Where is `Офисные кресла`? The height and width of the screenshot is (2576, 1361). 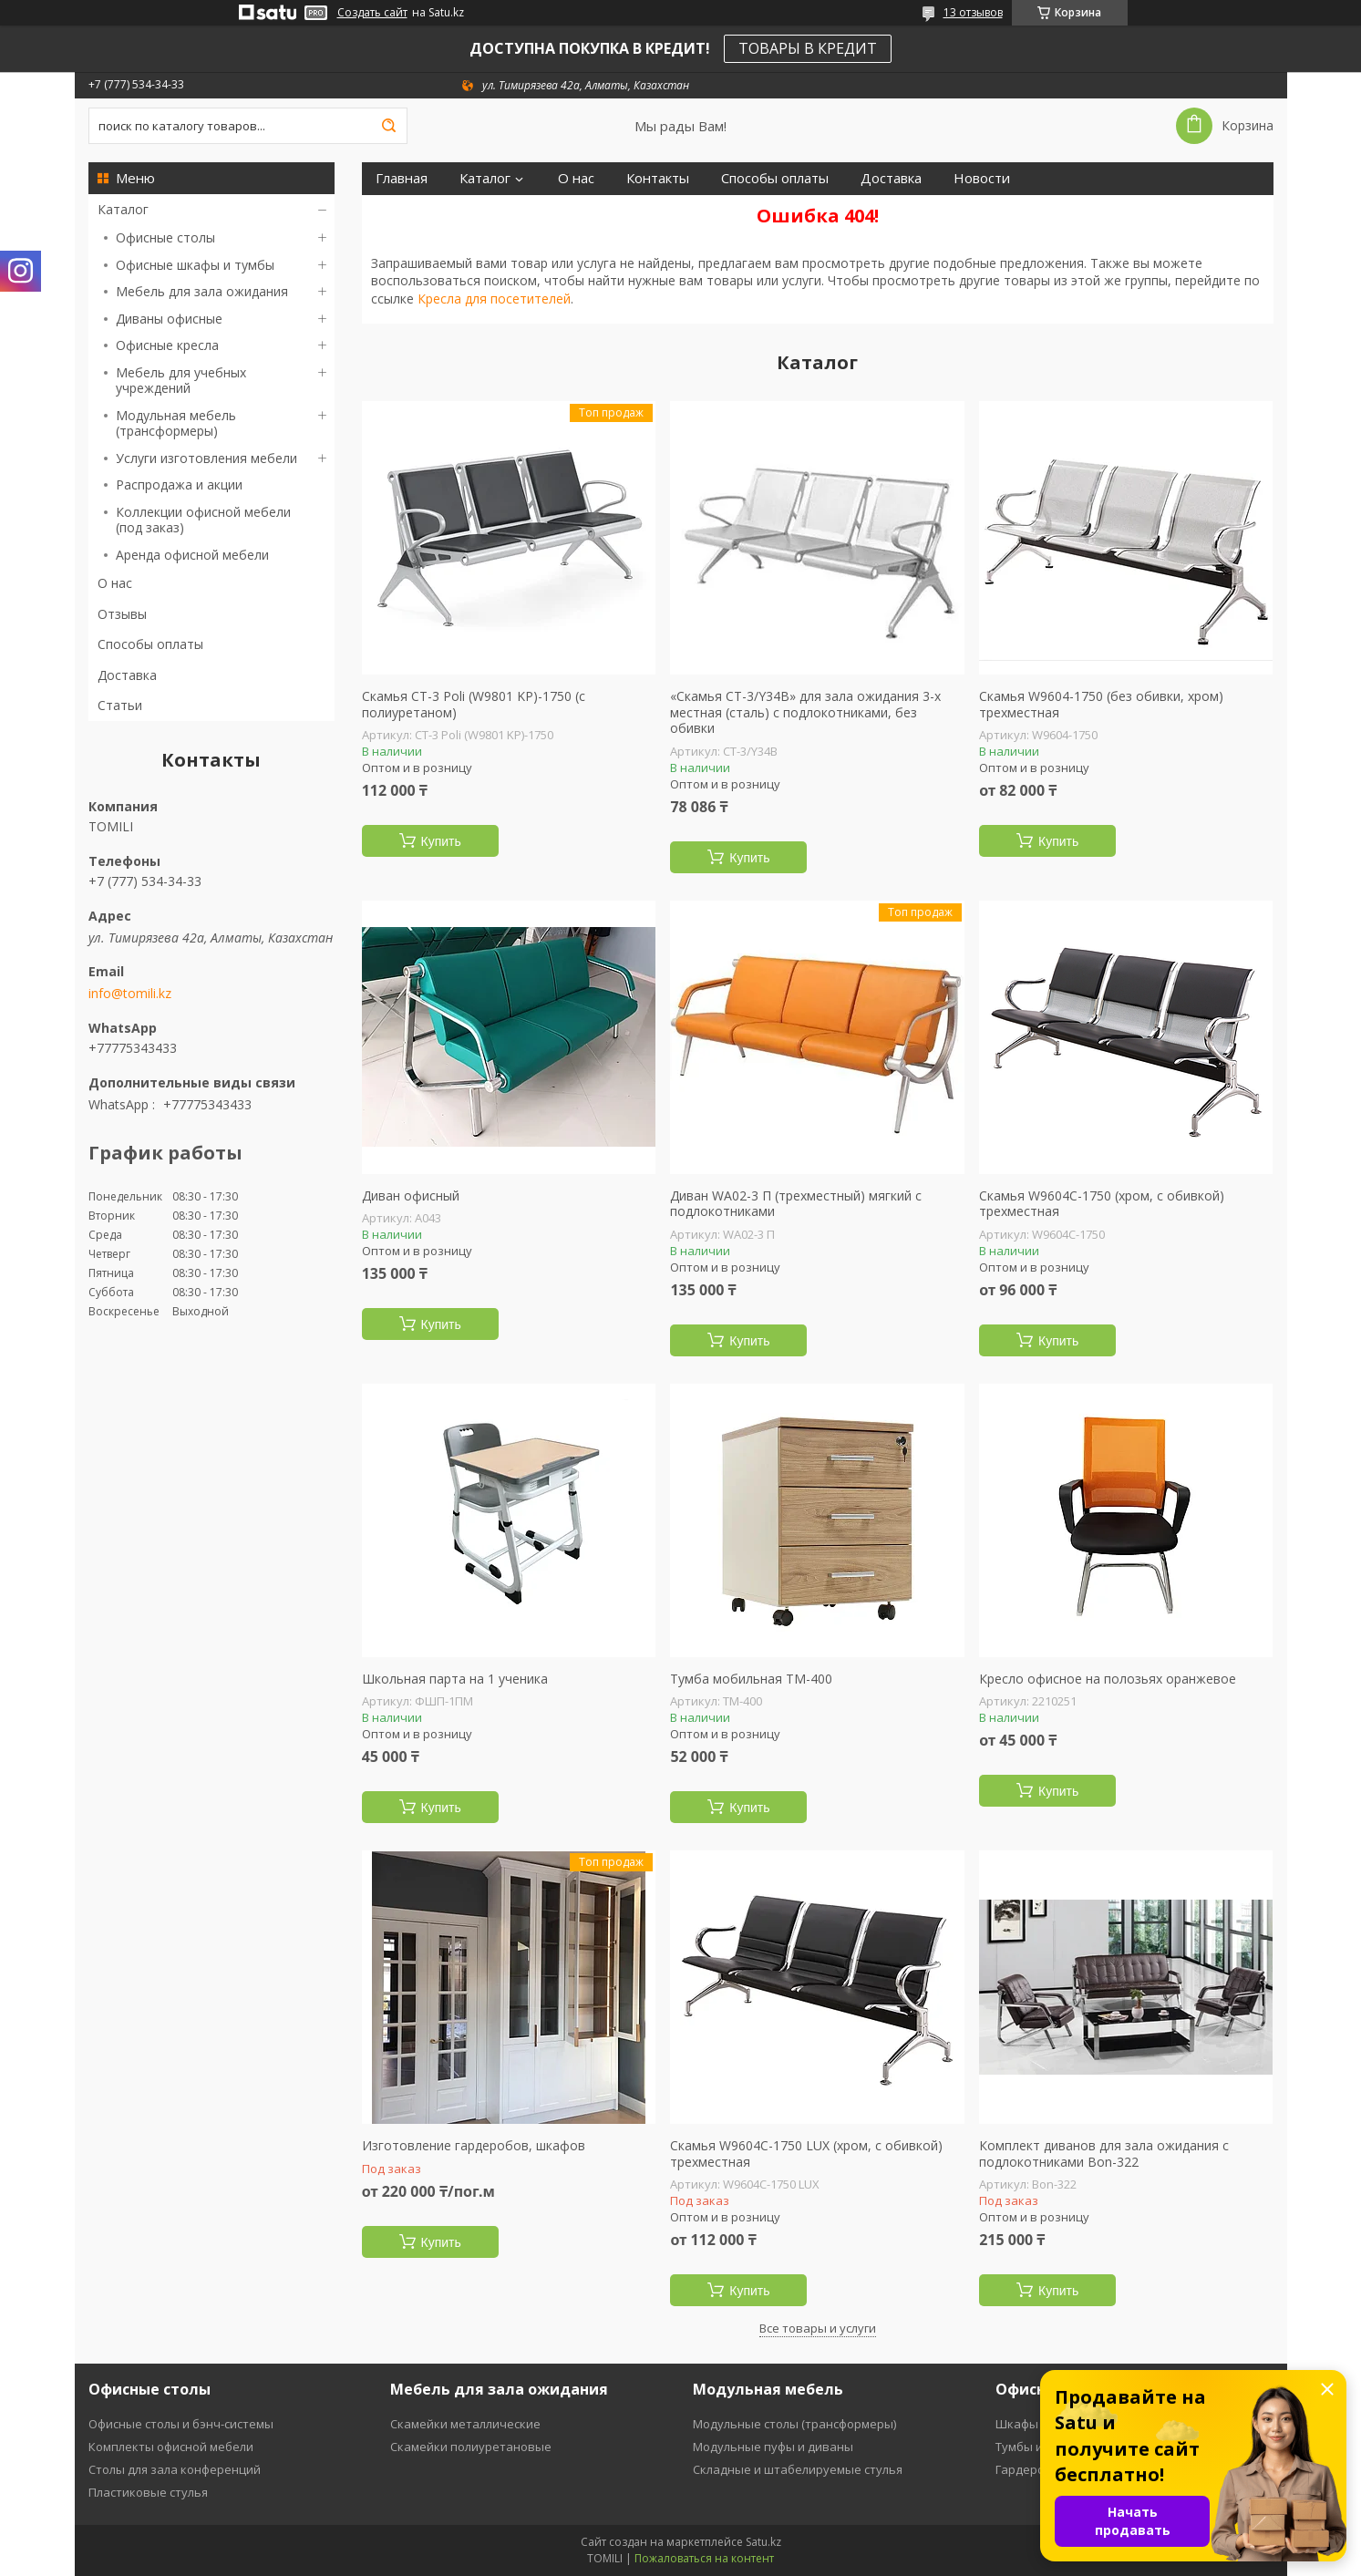 Офисные кресла is located at coordinates (167, 345).